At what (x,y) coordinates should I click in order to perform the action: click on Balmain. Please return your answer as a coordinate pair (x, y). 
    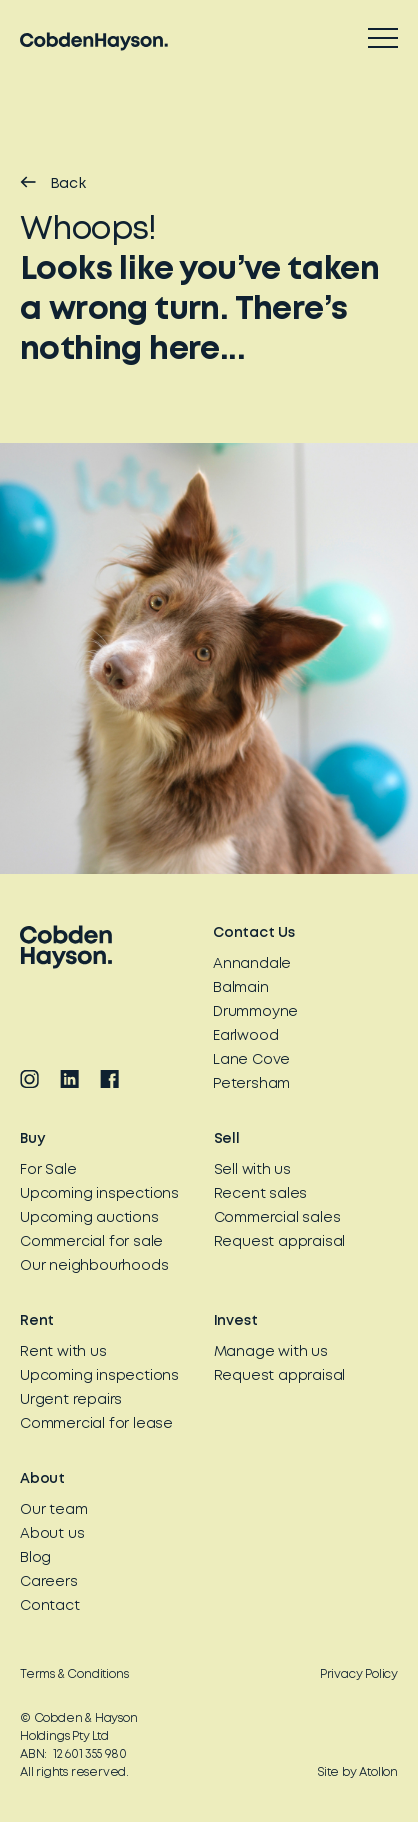
    Looking at the image, I should click on (241, 988).